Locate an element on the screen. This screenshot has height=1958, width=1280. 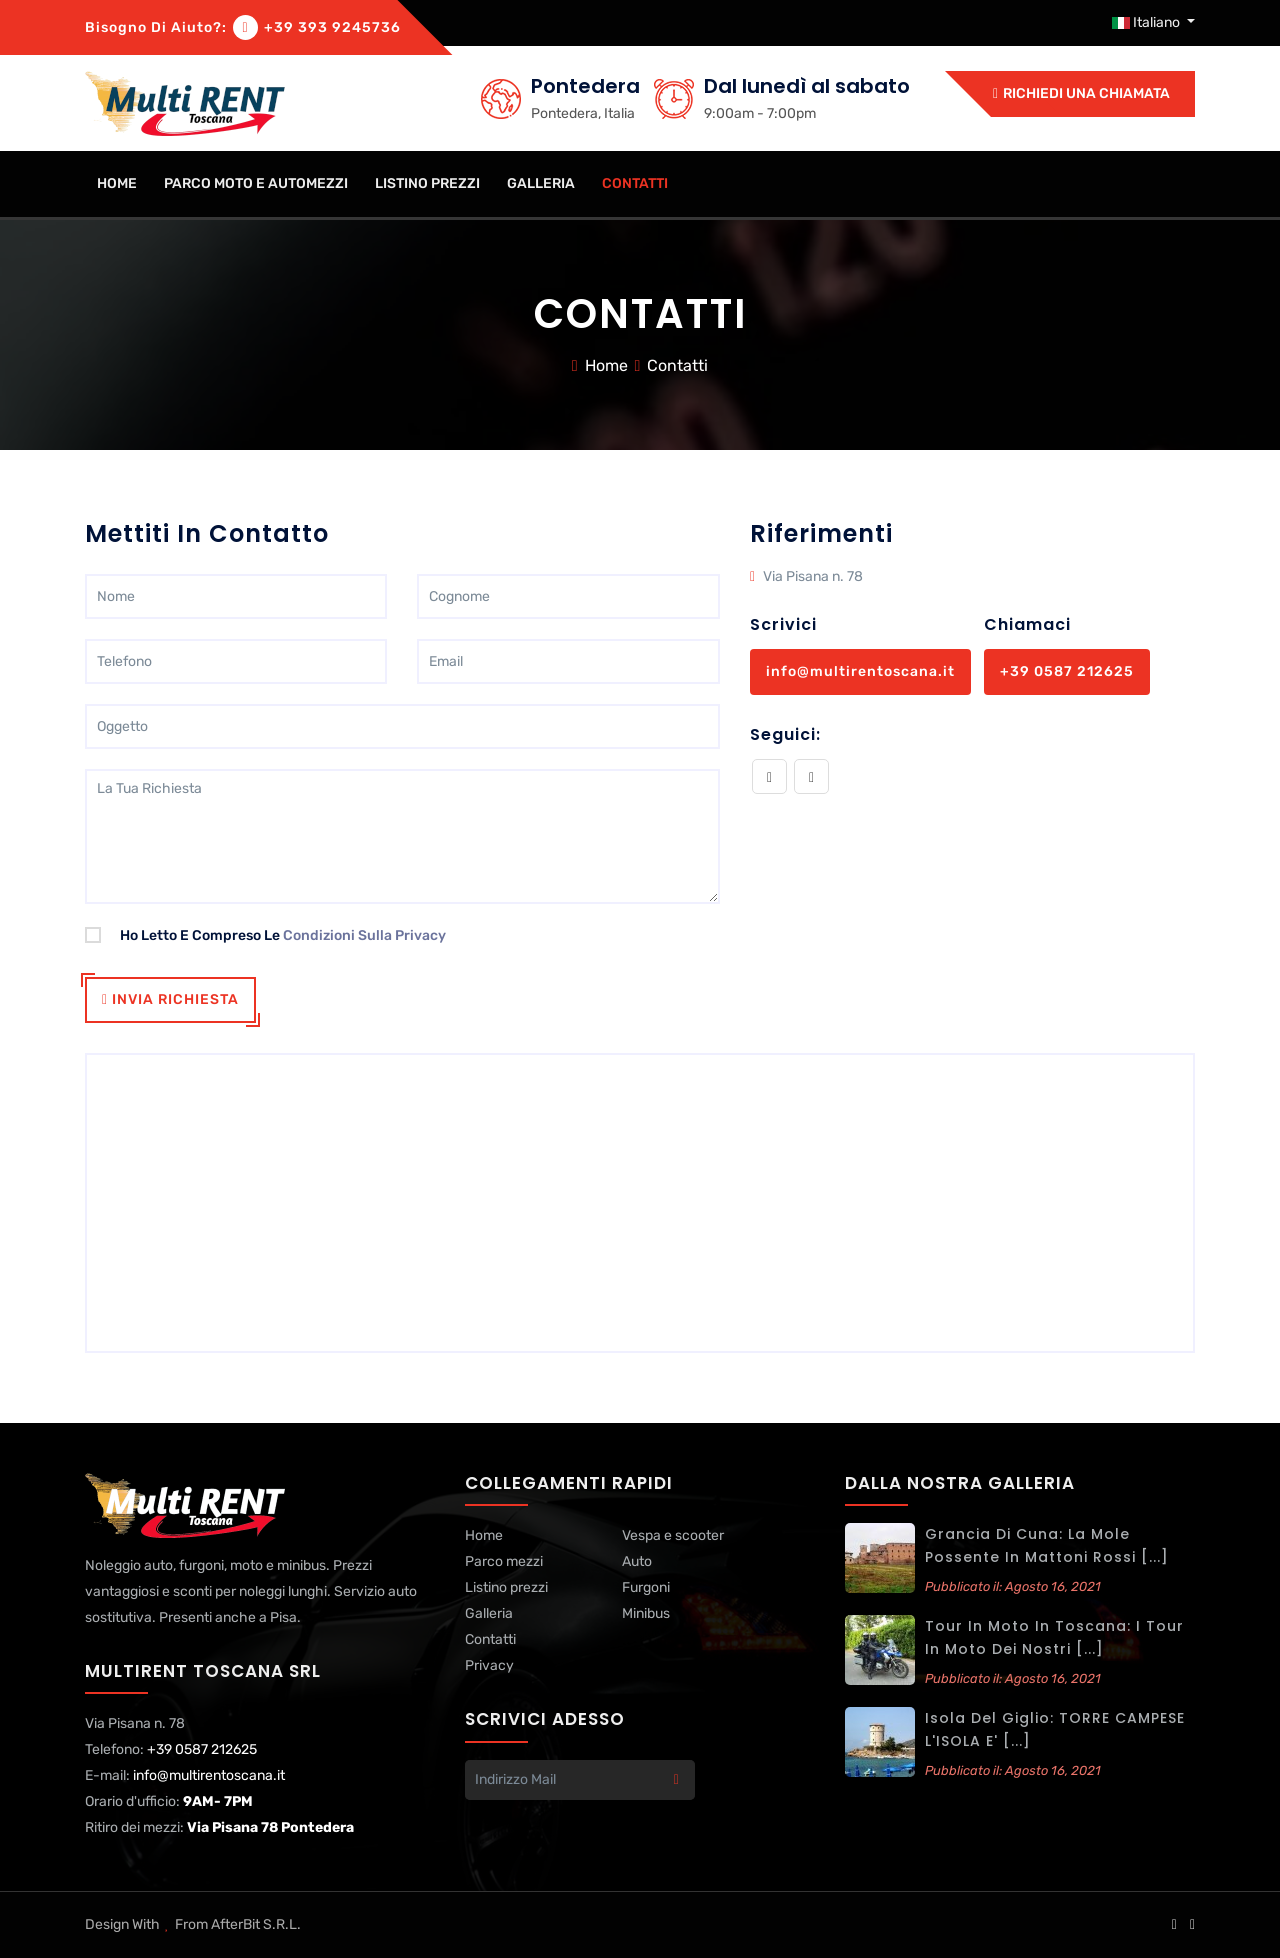
Privacy is located at coordinates (489, 1665).